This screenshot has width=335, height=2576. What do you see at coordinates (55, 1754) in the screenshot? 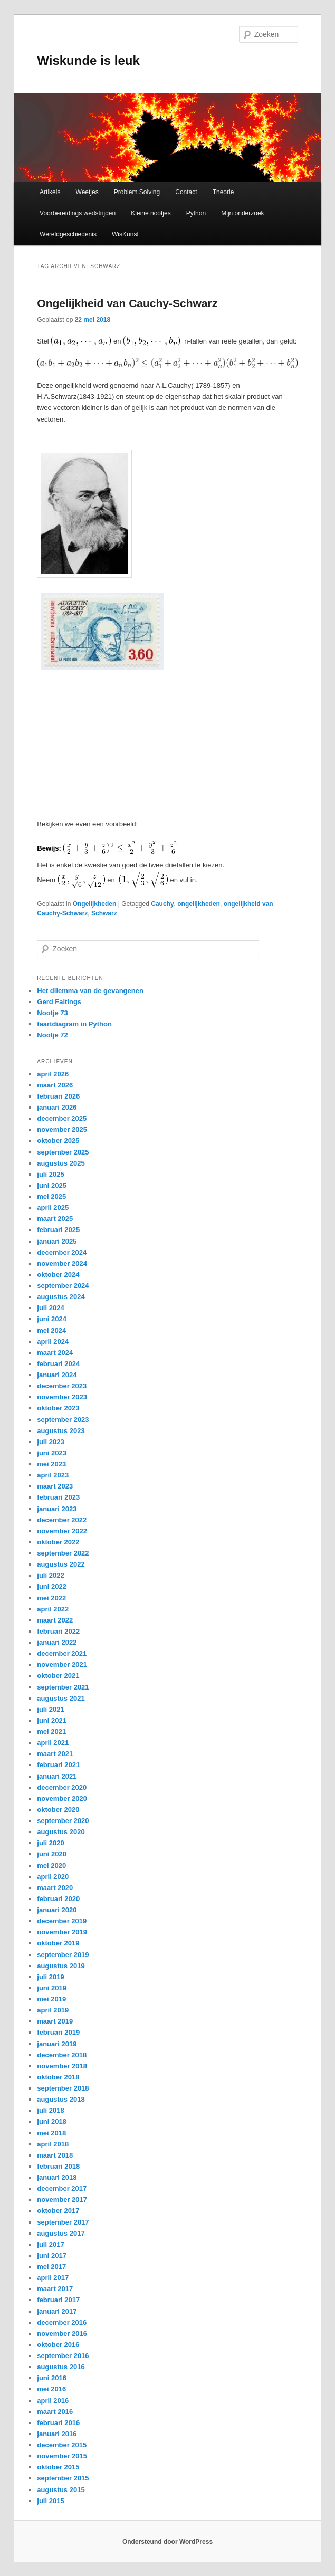
I see `maart 2021` at bounding box center [55, 1754].